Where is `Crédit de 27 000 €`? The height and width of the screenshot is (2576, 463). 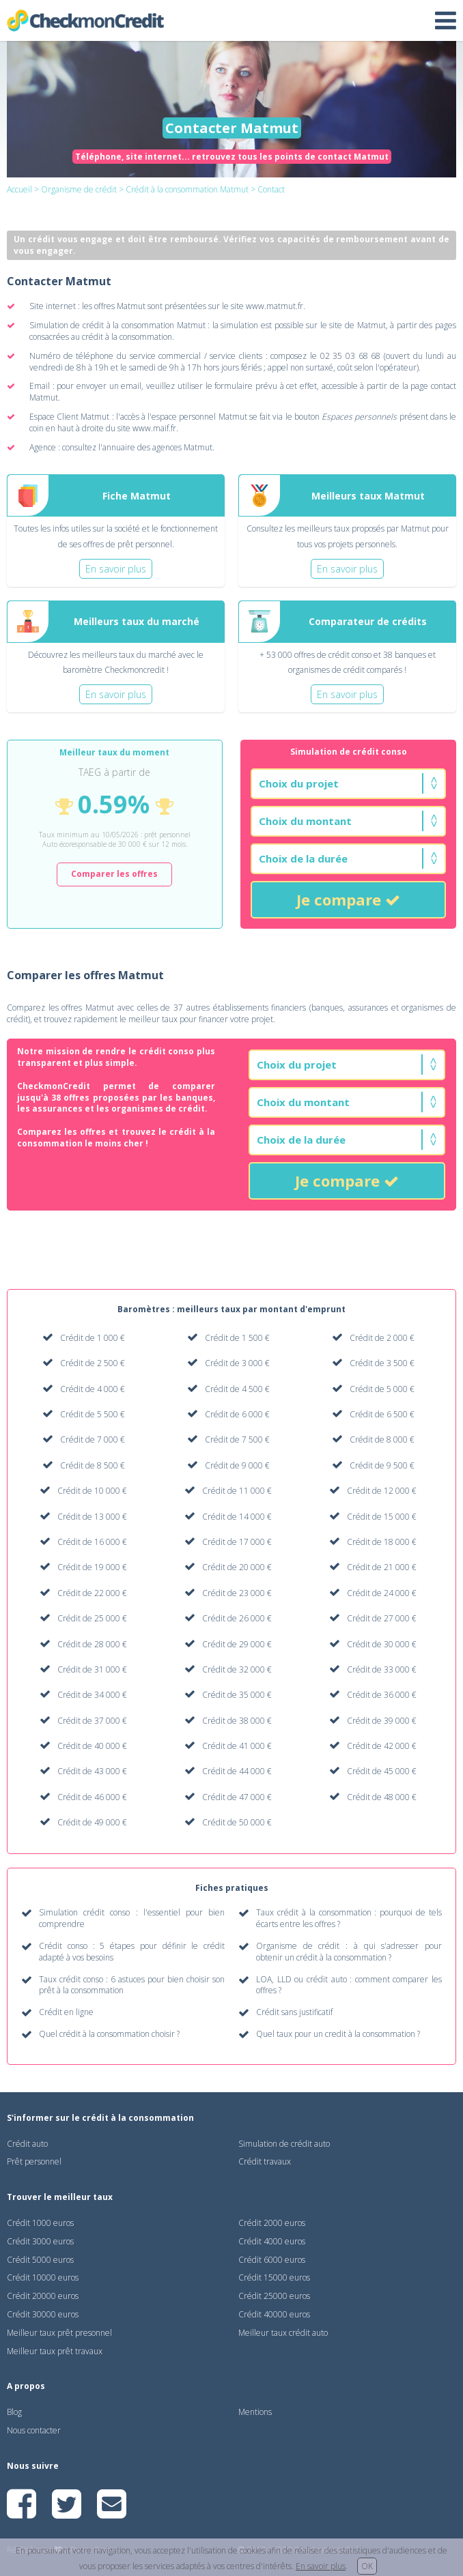
Crédit de 27 000 € is located at coordinates (382, 1618).